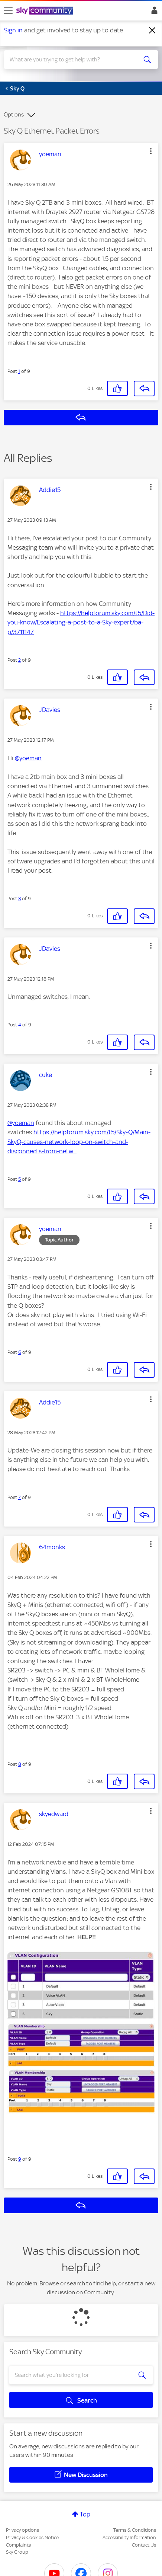 The height and width of the screenshot is (2576, 162). Describe the element at coordinates (19, 660) in the screenshot. I see `2 [Post 2 of 9]` at that location.